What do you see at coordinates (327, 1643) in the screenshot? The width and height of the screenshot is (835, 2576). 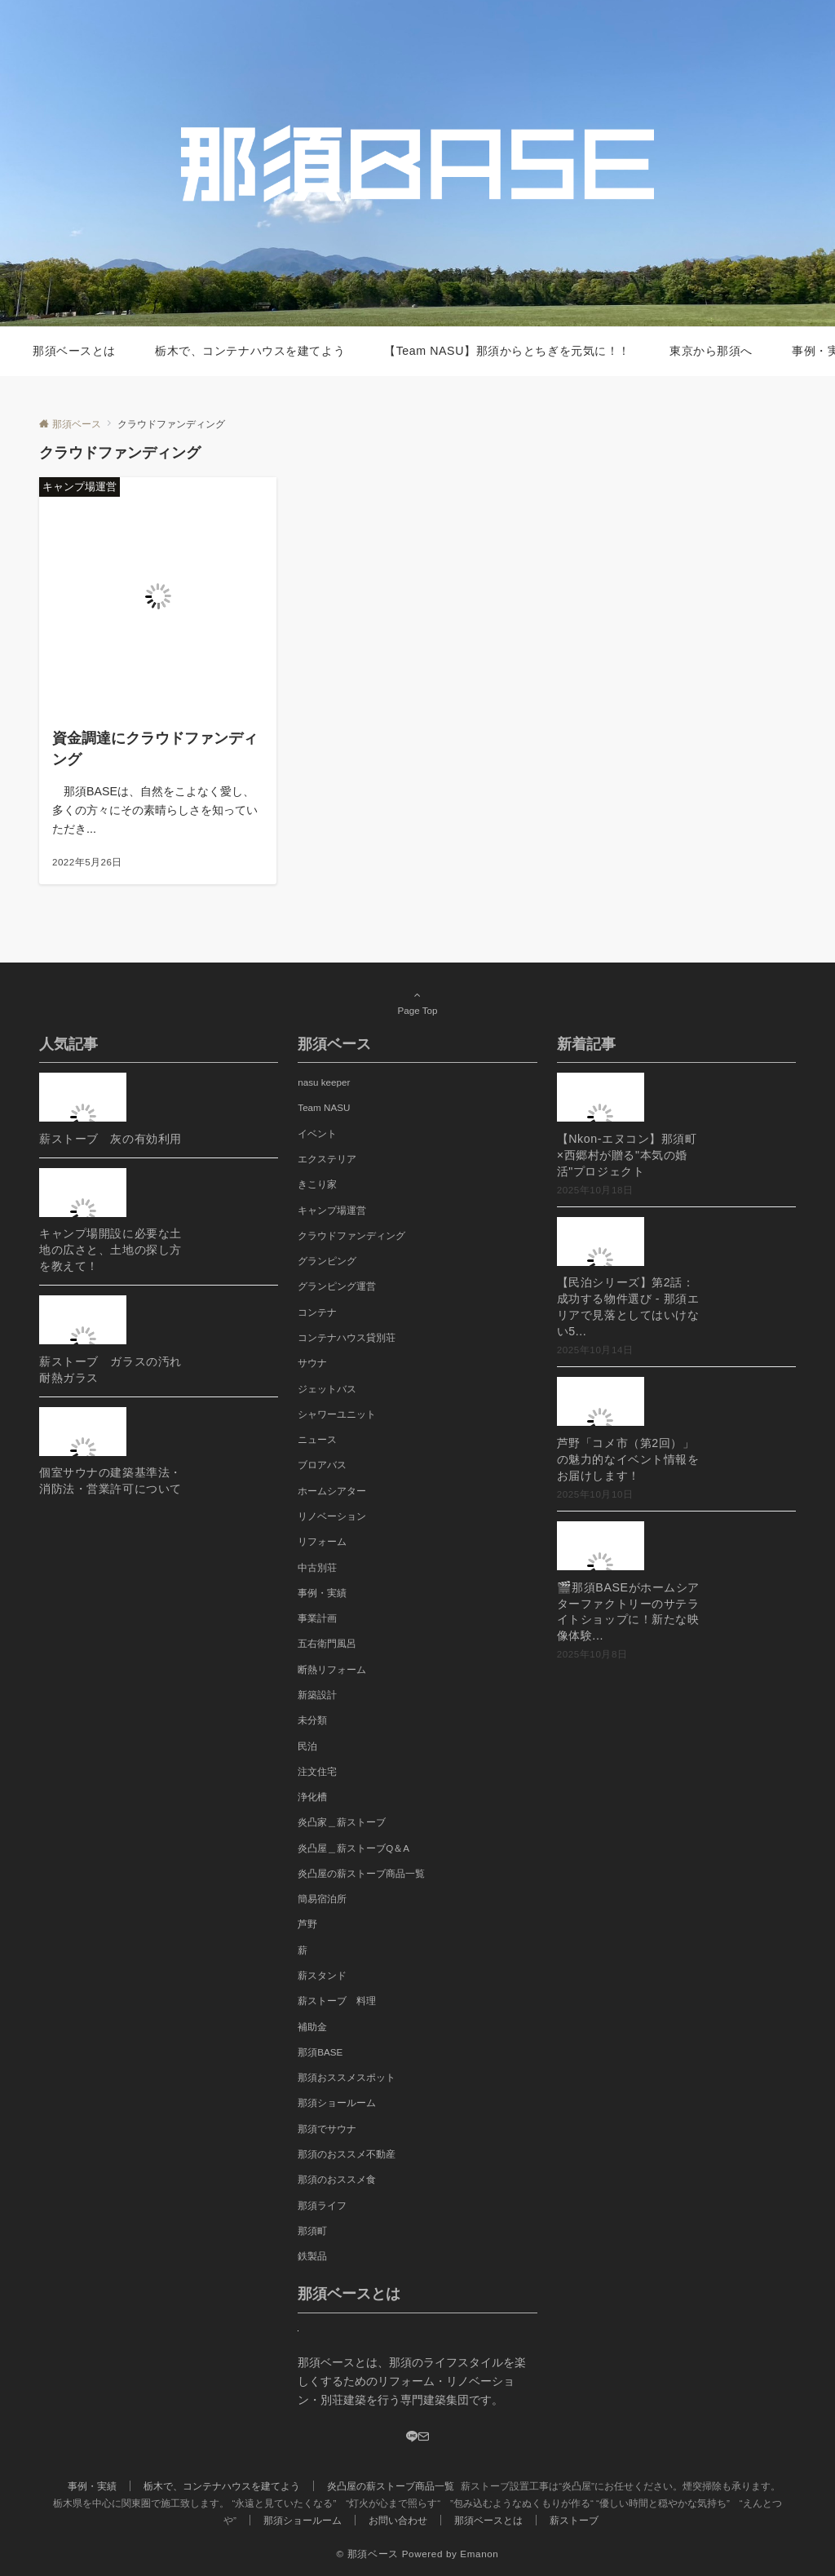 I see `五右衛門風呂` at bounding box center [327, 1643].